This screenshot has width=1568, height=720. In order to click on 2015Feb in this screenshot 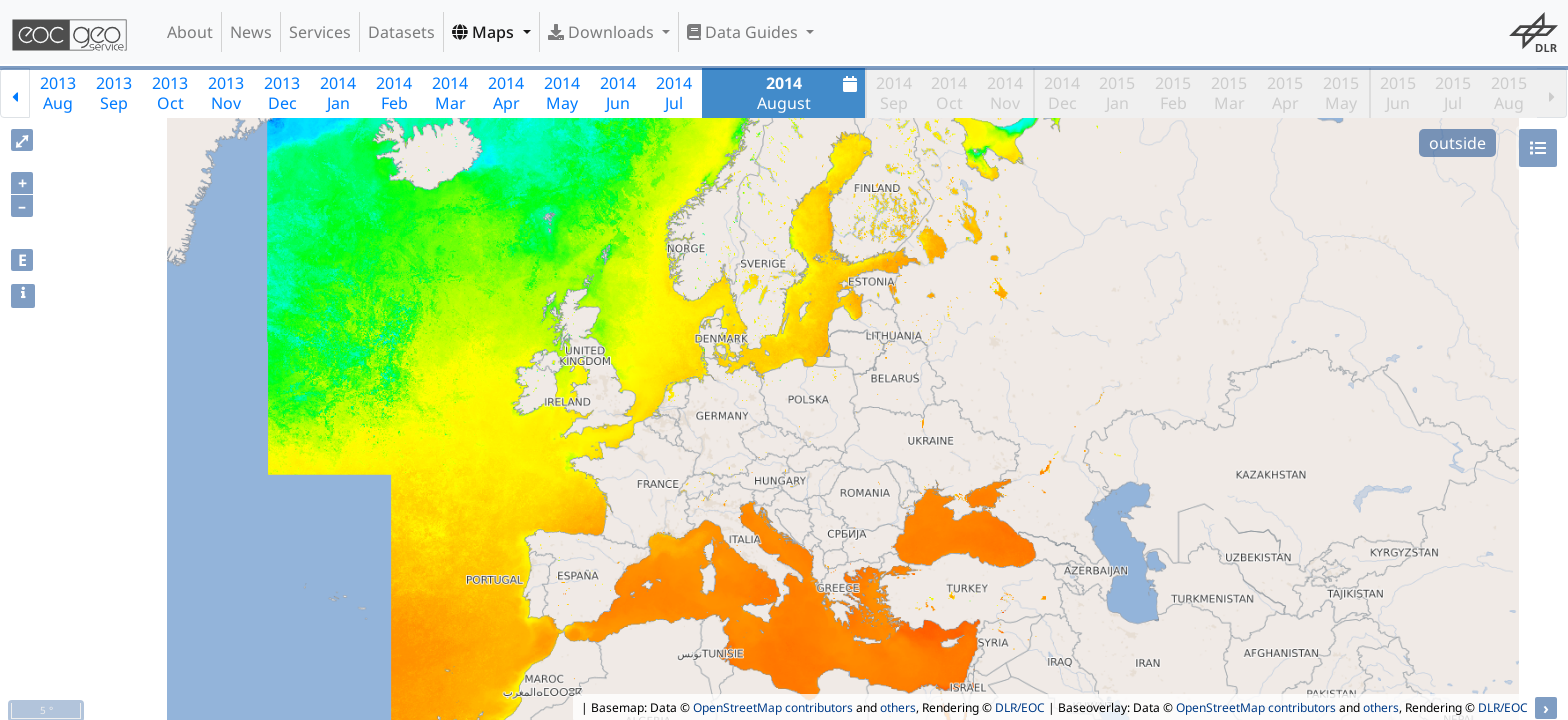, I will do `click(1173, 93)`.